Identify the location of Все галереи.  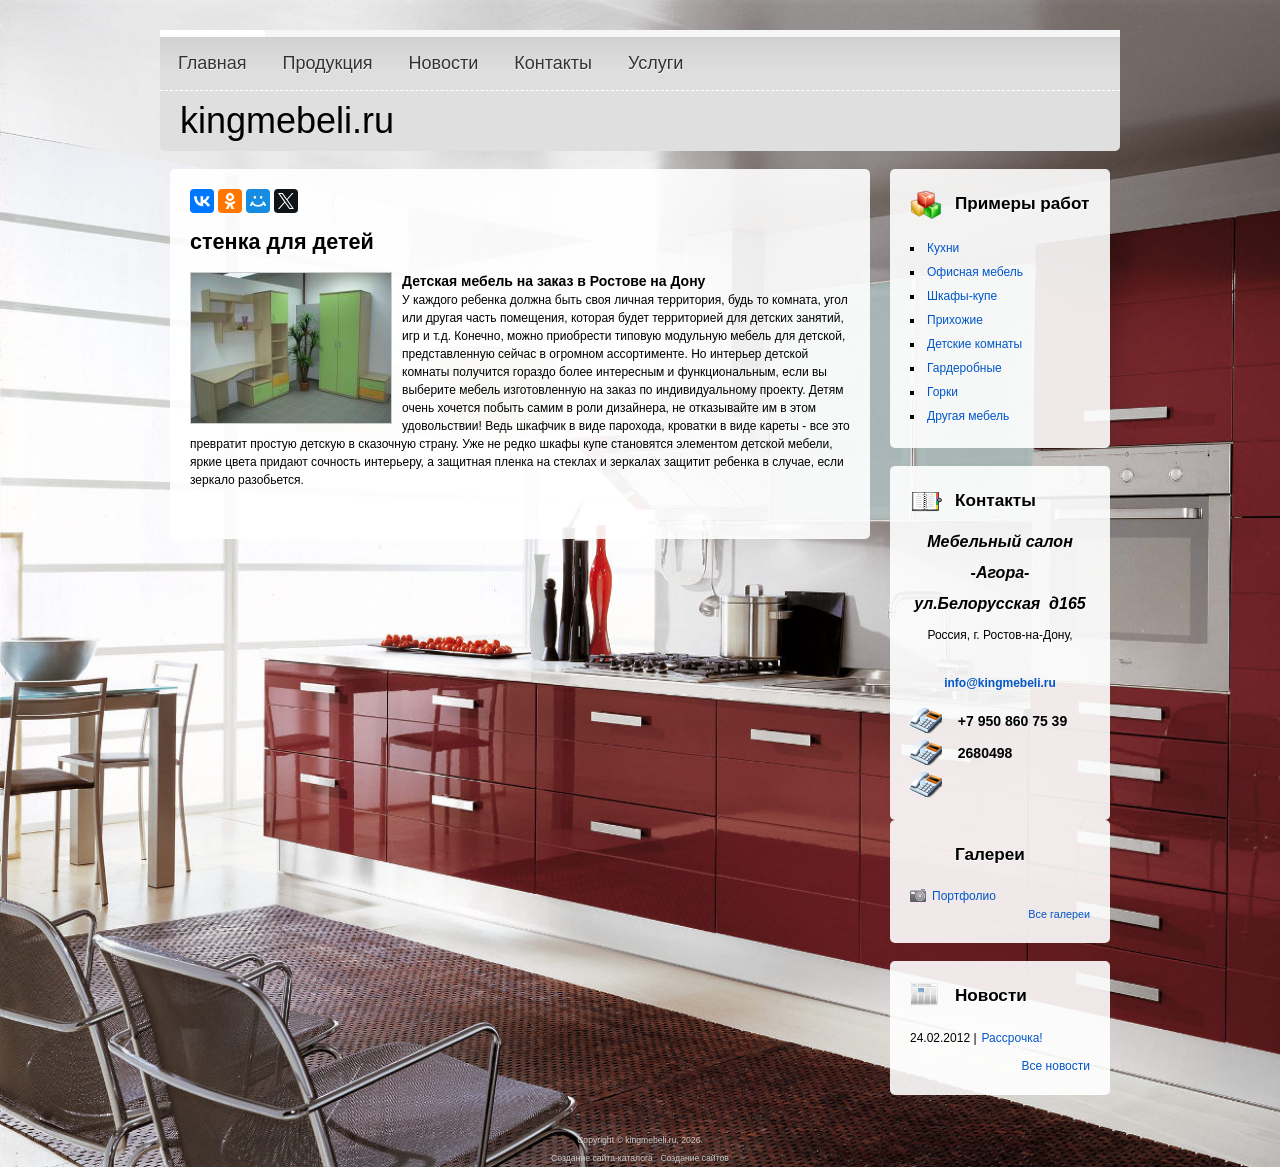
(1059, 914).